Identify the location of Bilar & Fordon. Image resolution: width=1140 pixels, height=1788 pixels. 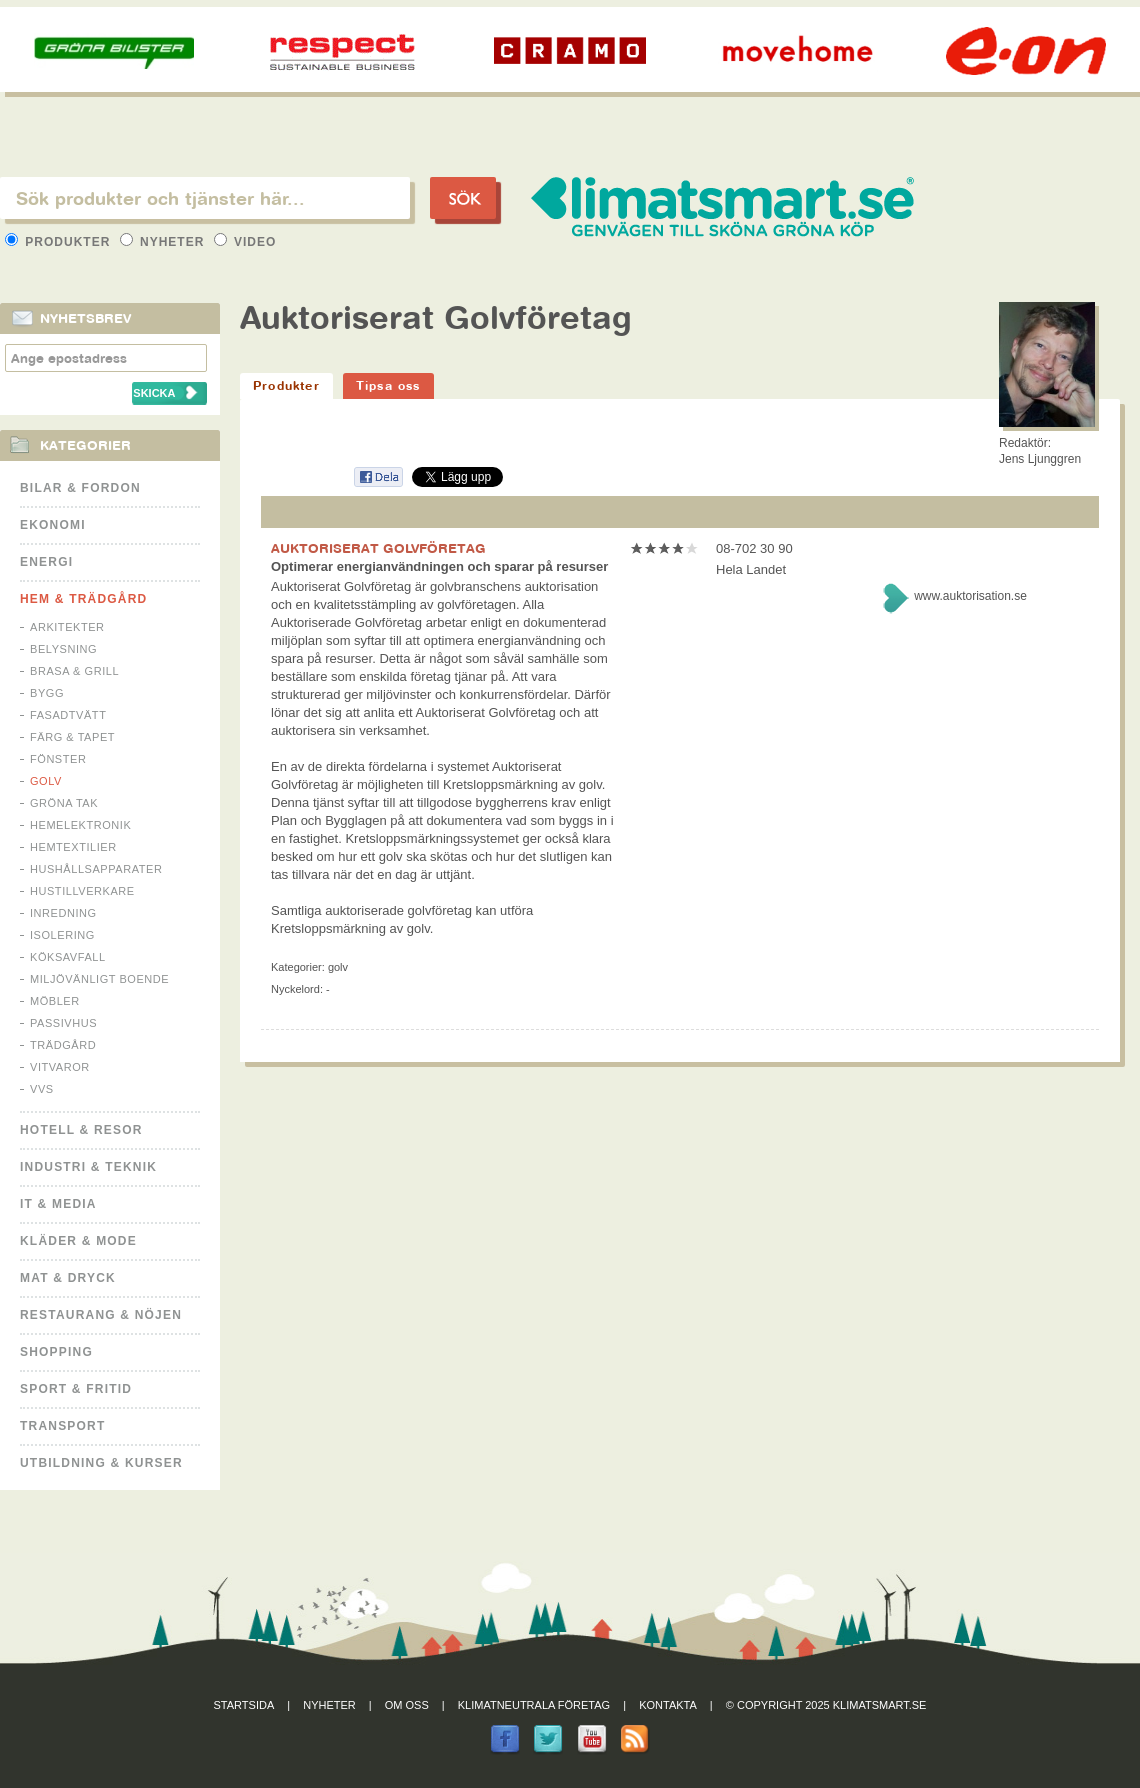
(80, 488).